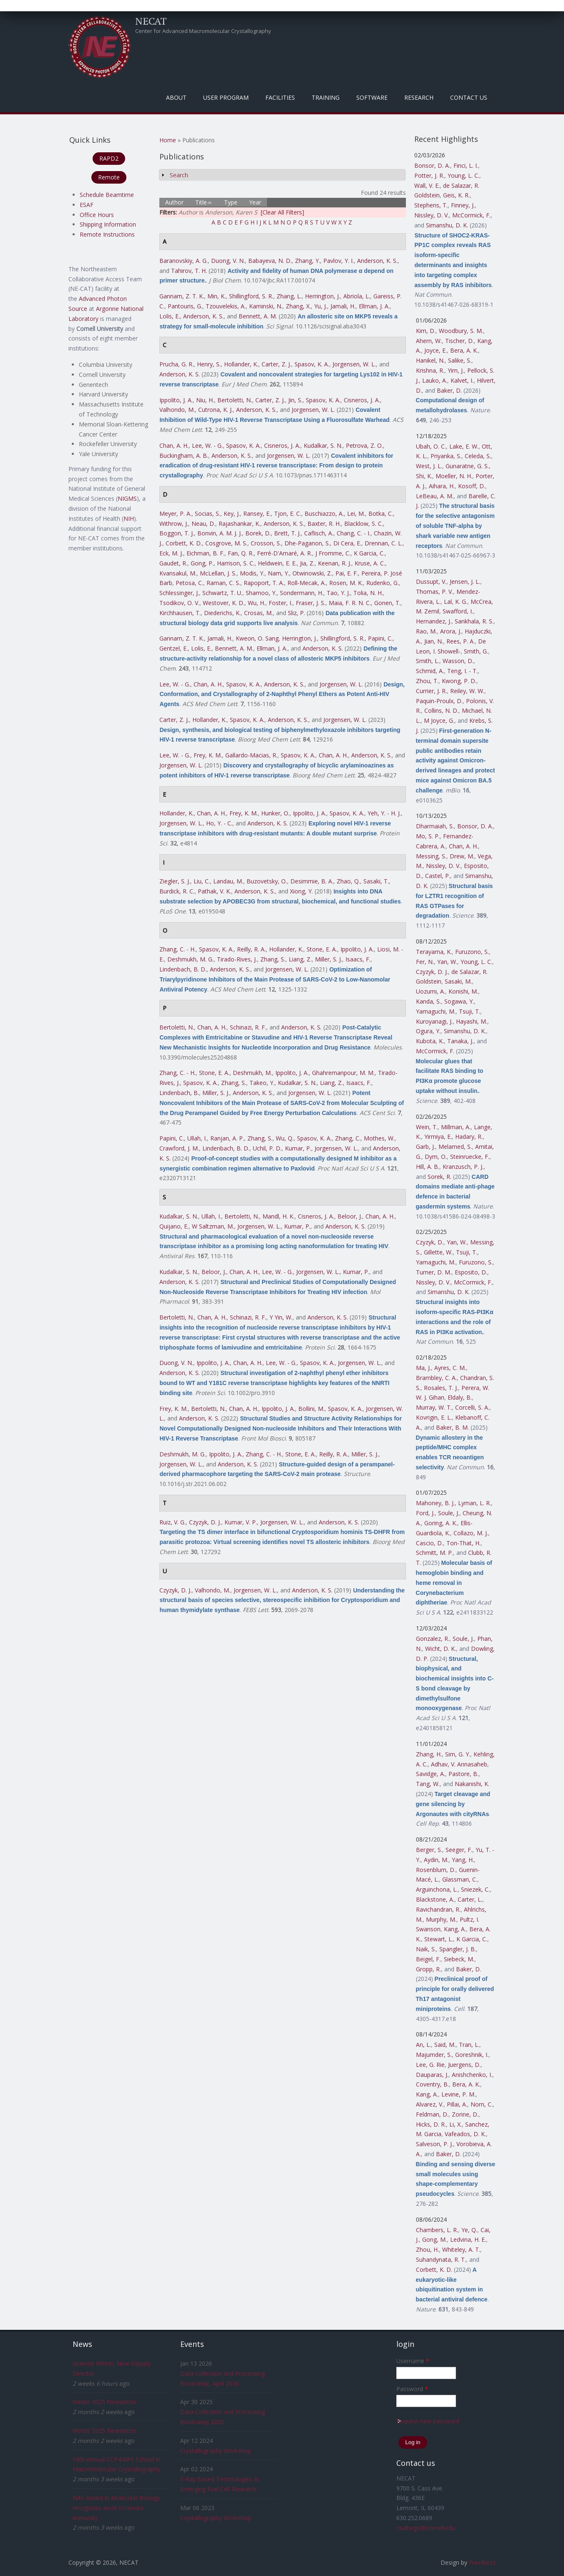 This screenshot has width=564, height=2576. What do you see at coordinates (434, 380) in the screenshot?
I see `Lauko, A.` at bounding box center [434, 380].